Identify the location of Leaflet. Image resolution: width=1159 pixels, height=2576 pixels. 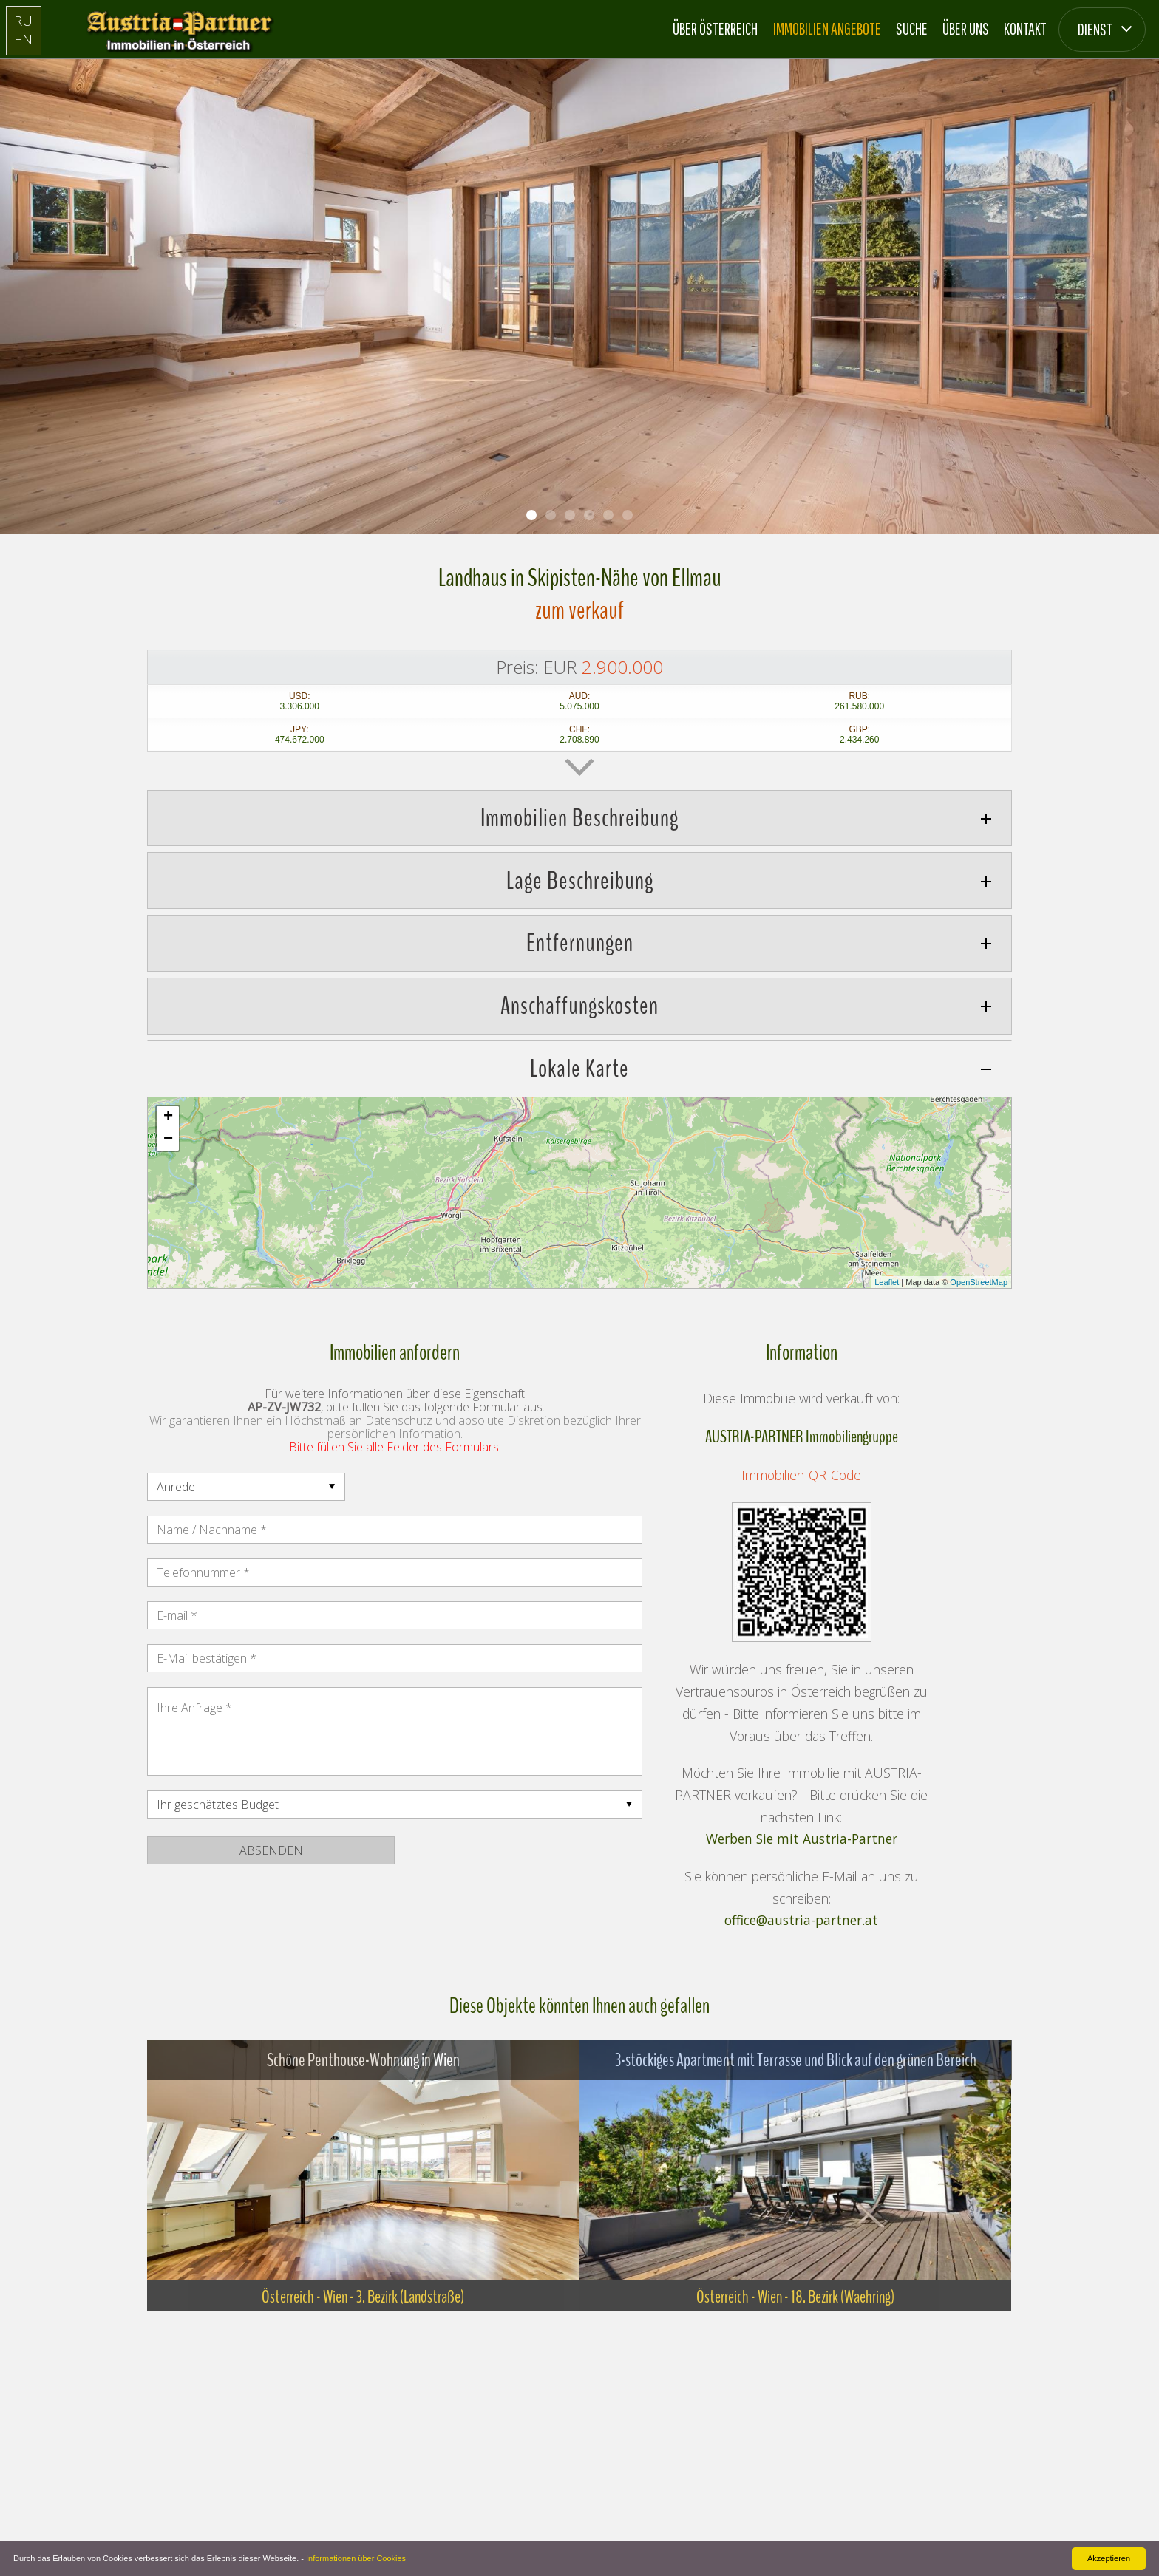
(886, 1282).